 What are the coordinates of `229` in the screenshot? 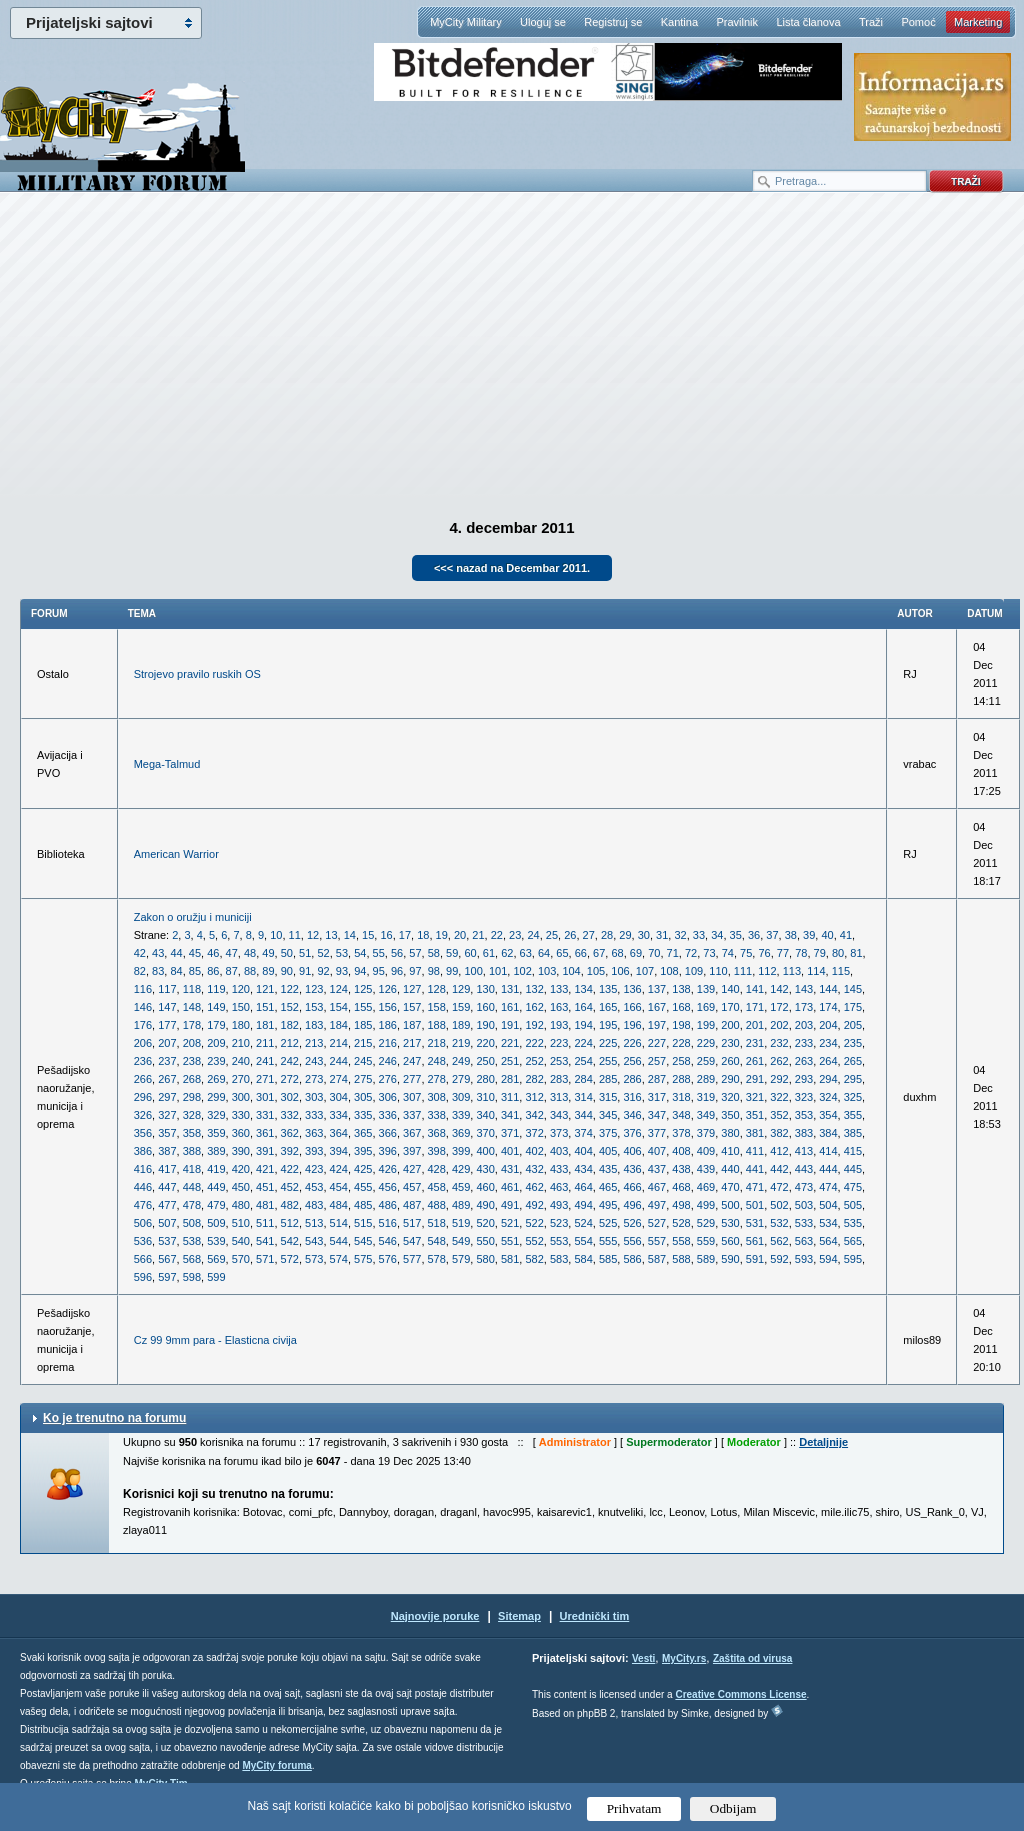 It's located at (706, 1043).